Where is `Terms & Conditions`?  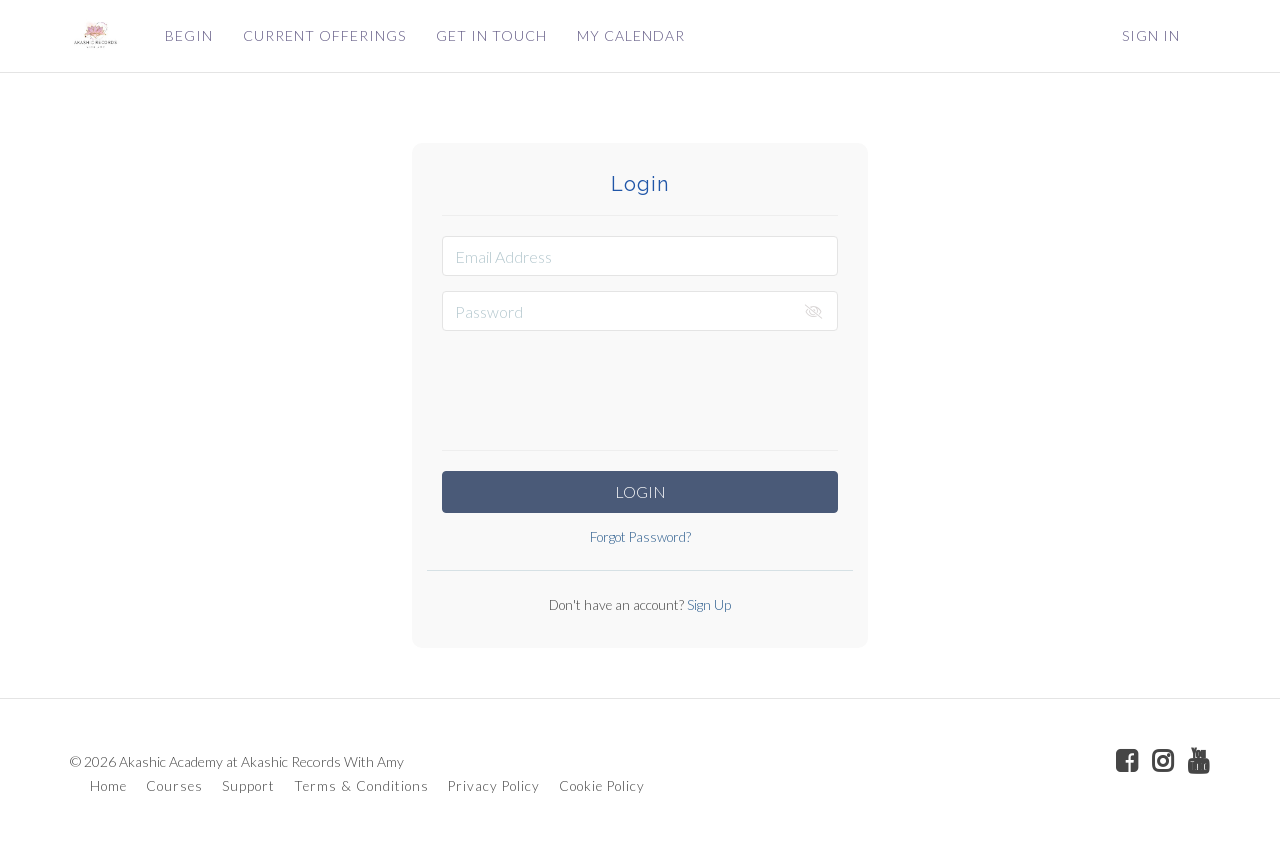 Terms & Conditions is located at coordinates (361, 786).